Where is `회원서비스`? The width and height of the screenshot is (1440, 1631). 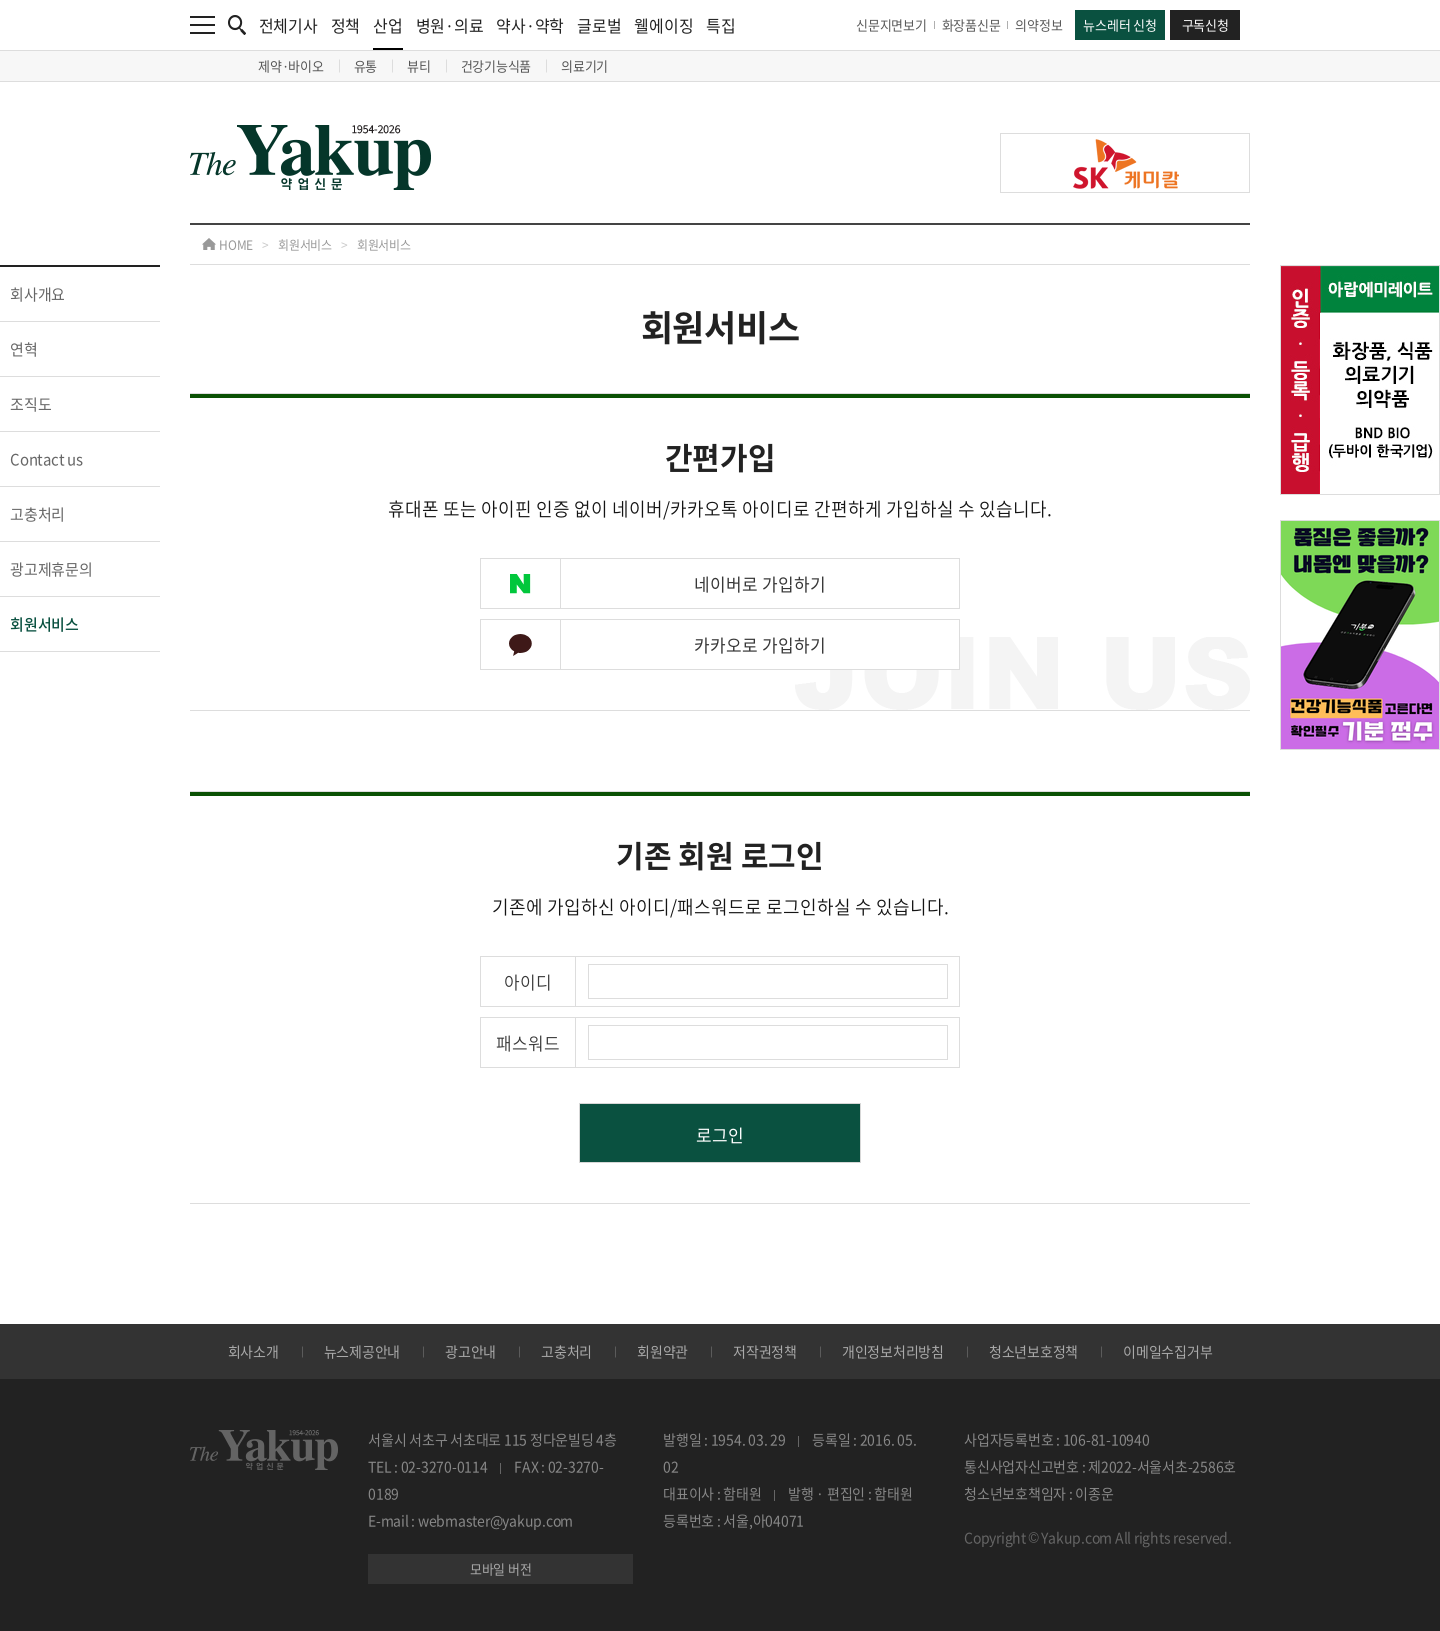
회원서비스 is located at coordinates (305, 245).